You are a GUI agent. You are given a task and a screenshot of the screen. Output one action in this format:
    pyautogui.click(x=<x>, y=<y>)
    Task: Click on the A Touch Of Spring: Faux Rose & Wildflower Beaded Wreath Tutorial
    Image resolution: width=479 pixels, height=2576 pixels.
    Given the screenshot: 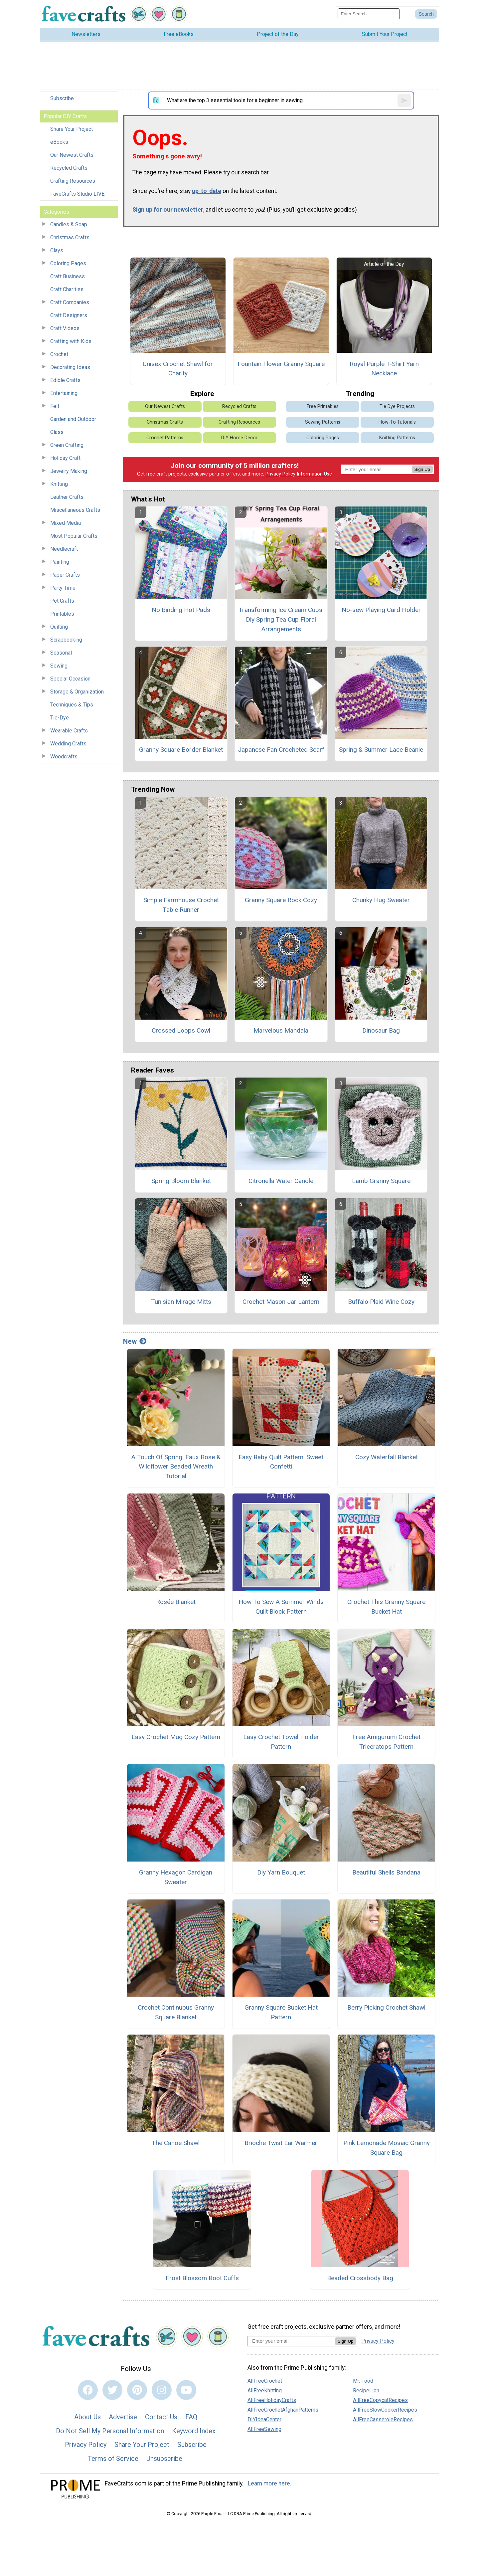 What is the action you would take?
    pyautogui.click(x=176, y=1466)
    